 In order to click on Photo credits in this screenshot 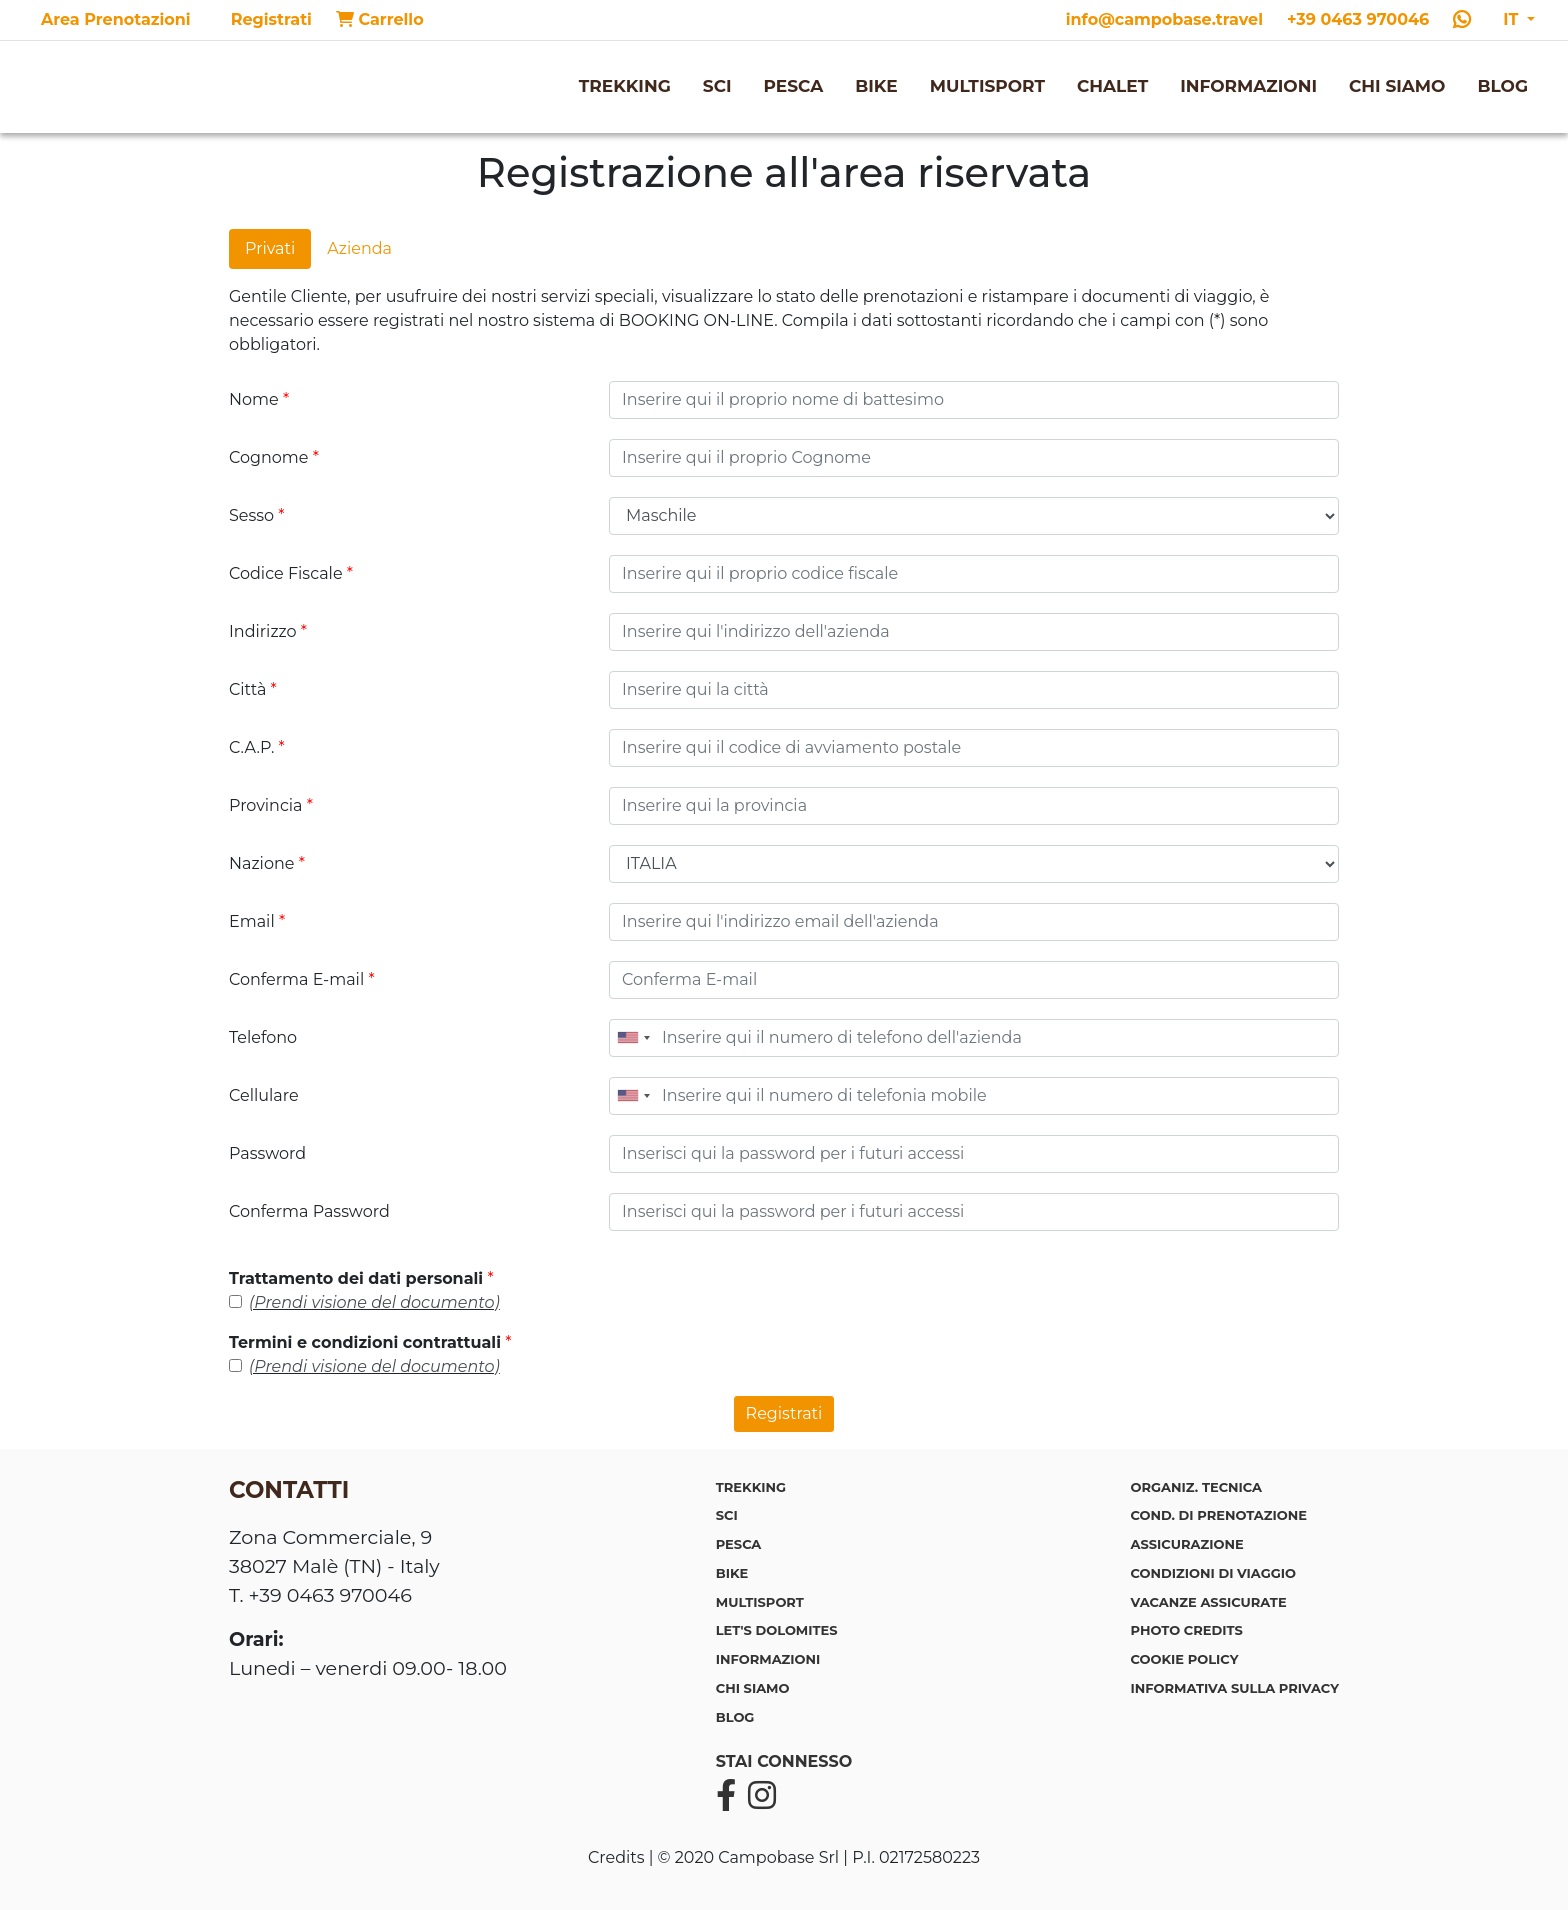, I will do `click(1187, 1630)`.